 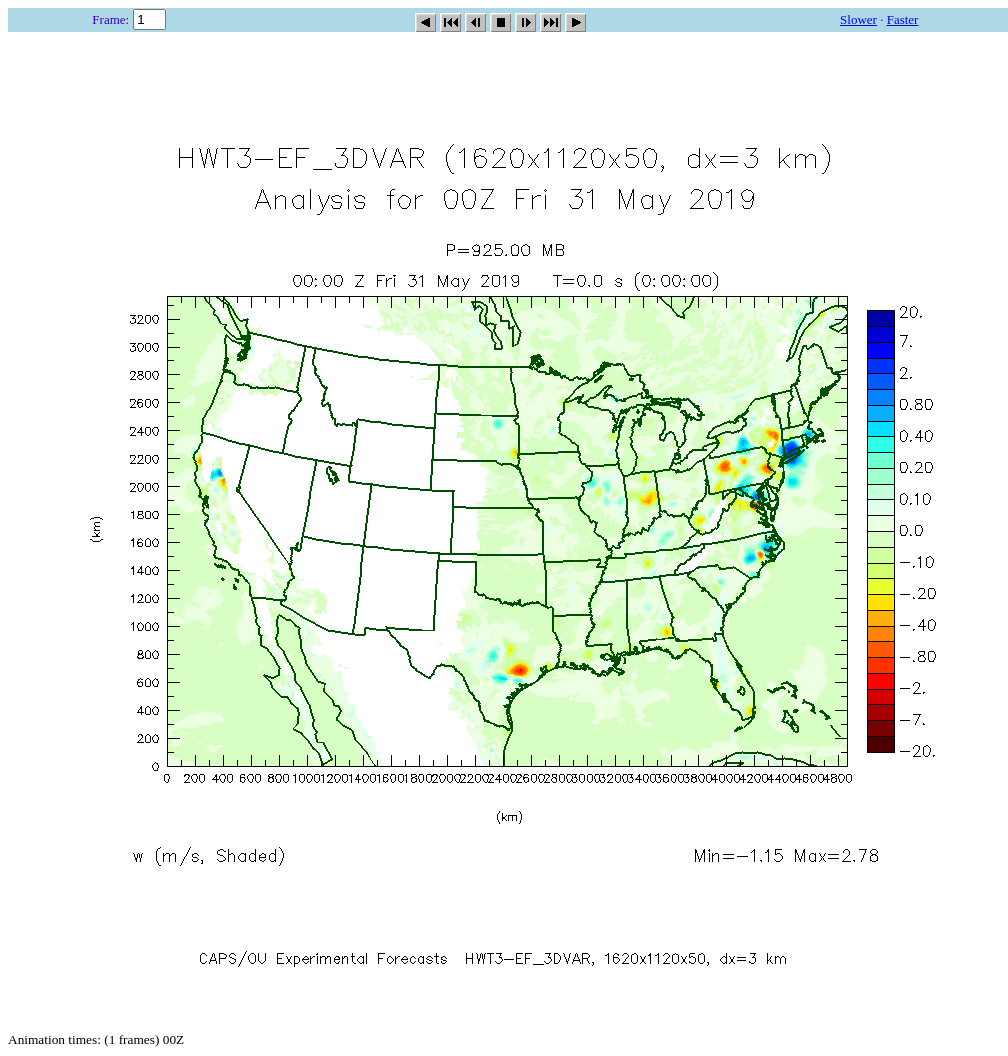 I want to click on Faster, so click(x=903, y=19).